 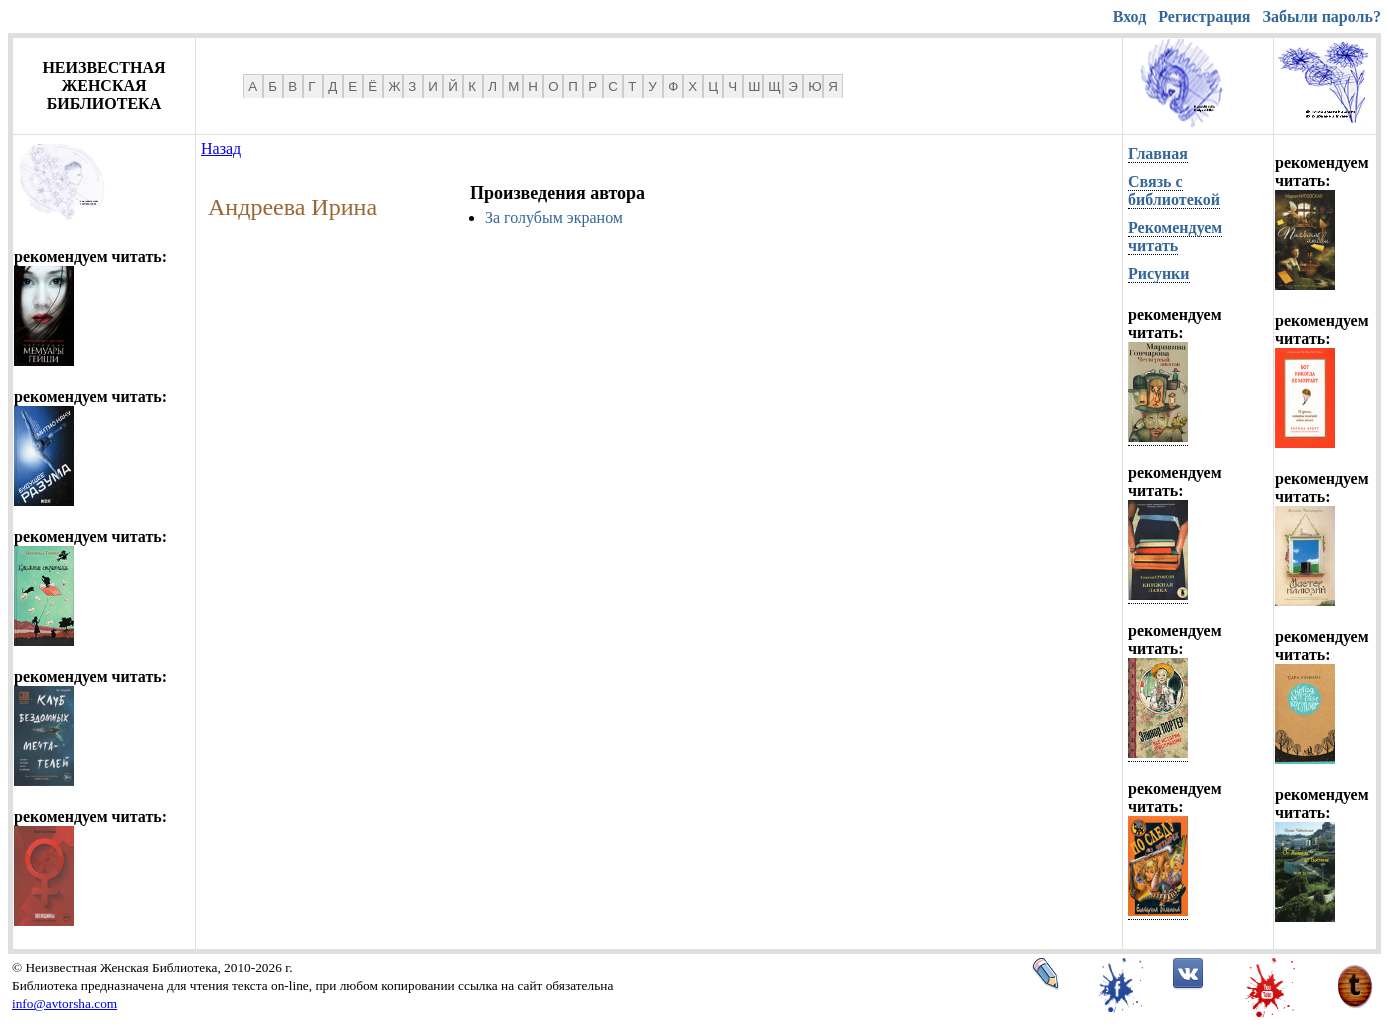 I want to click on Рисунки, so click(x=1159, y=273).